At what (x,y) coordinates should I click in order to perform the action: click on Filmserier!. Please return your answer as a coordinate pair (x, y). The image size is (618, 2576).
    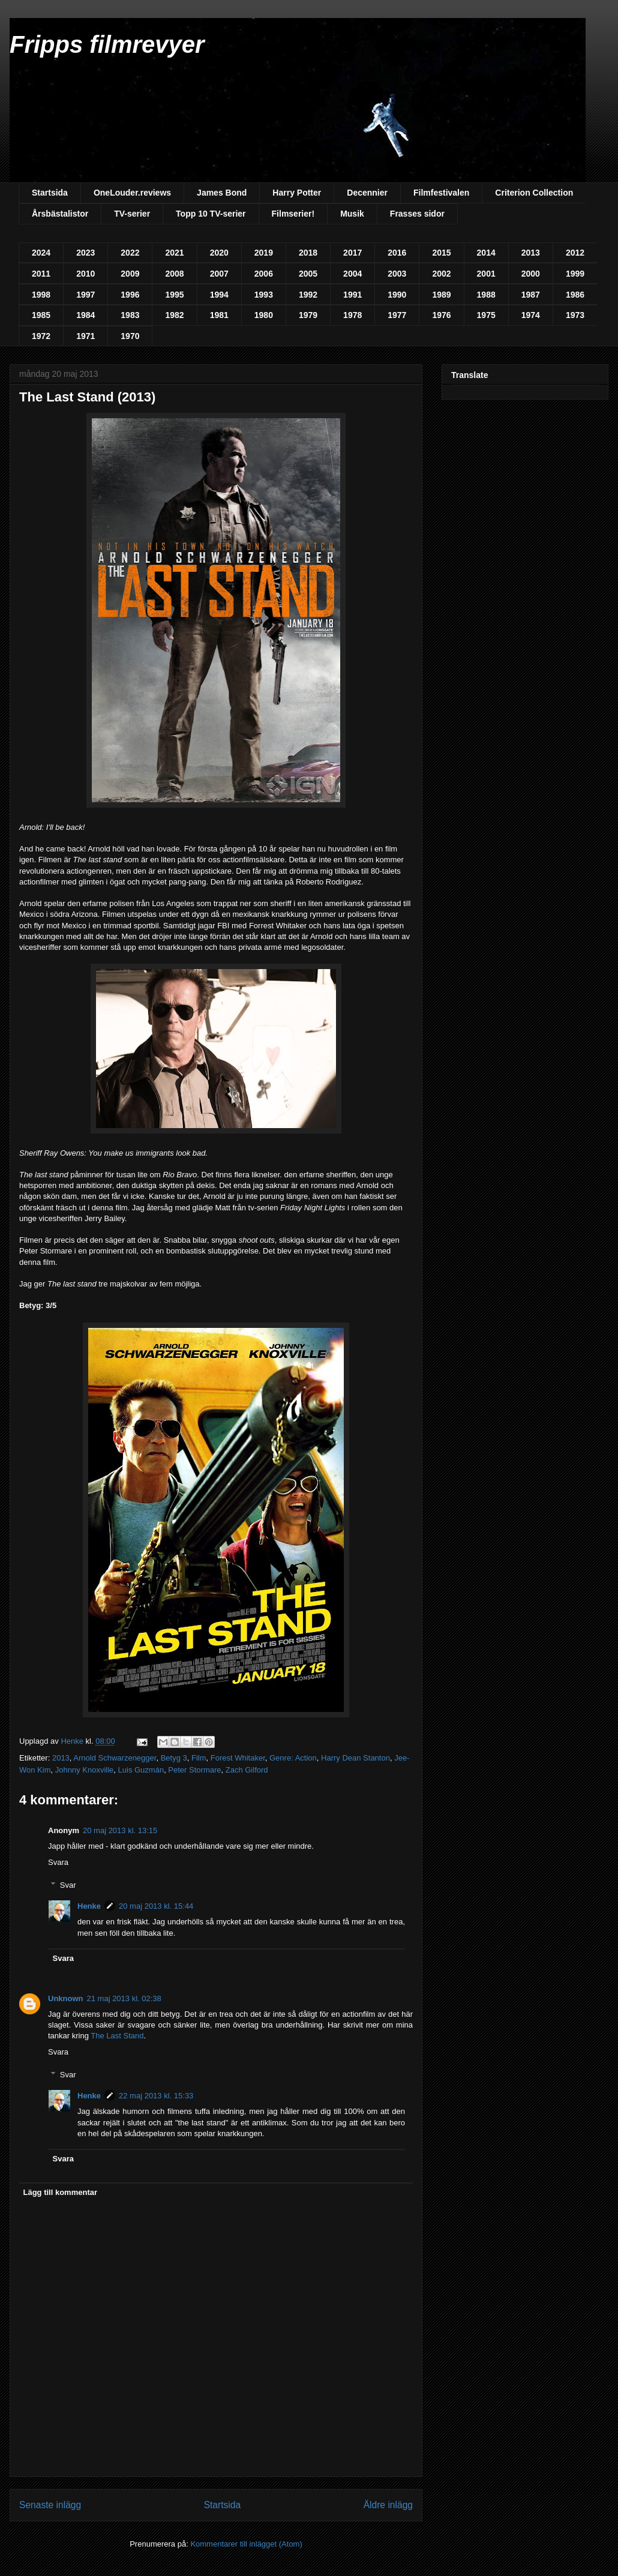
    Looking at the image, I should click on (293, 213).